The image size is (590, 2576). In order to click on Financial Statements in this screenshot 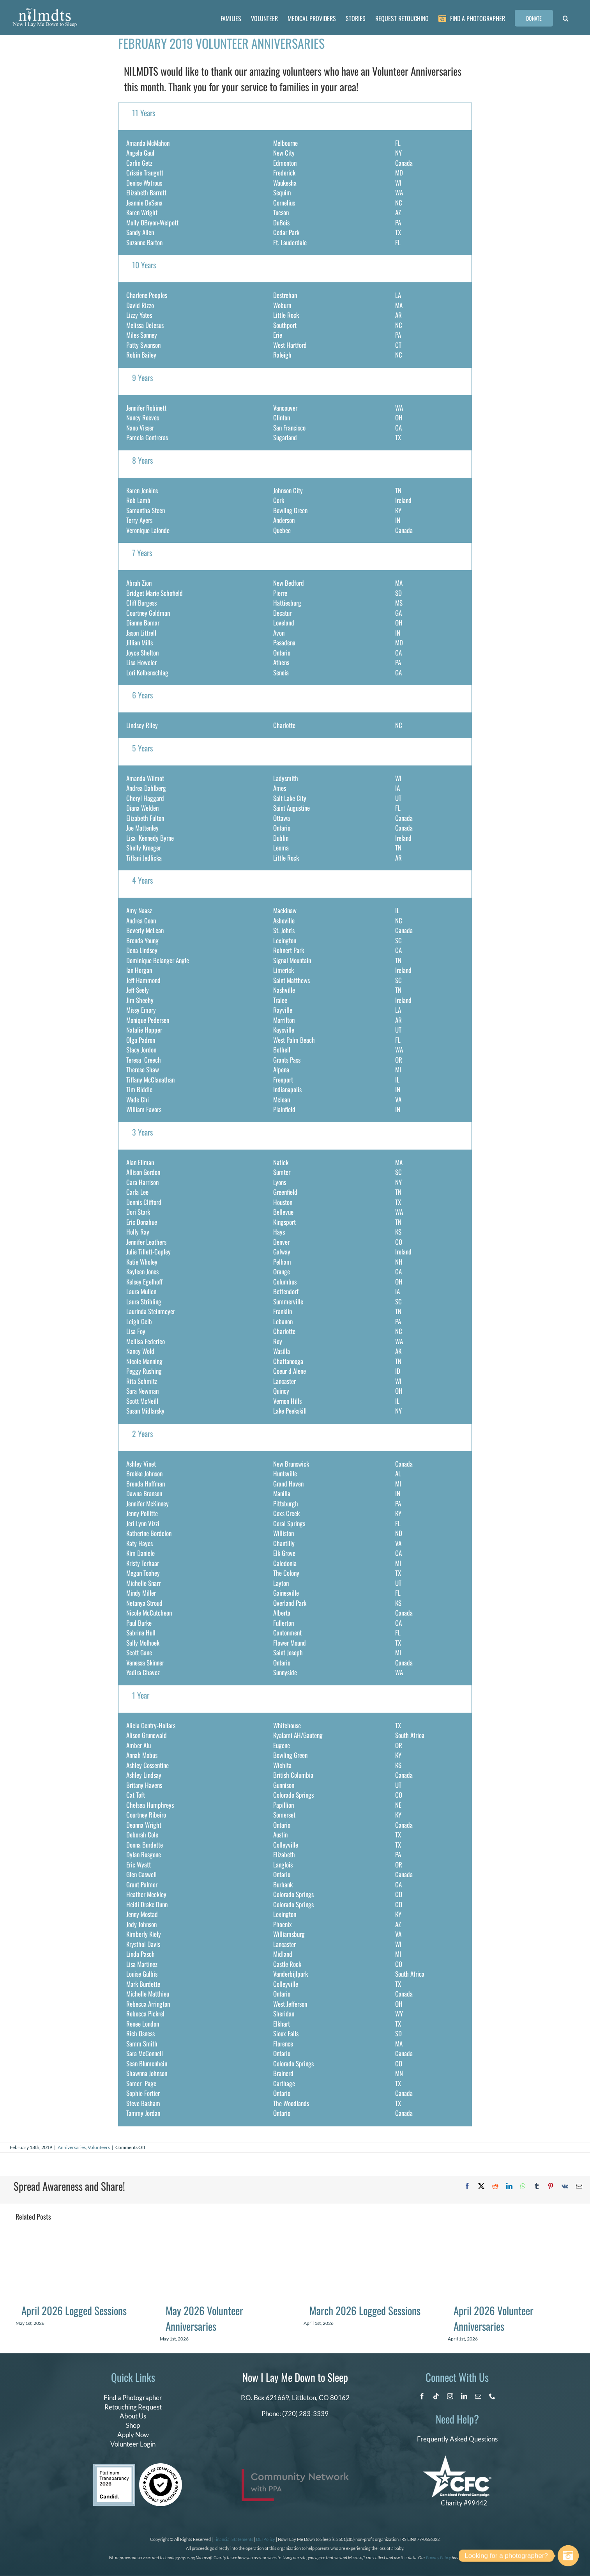, I will do `click(233, 2539)`.